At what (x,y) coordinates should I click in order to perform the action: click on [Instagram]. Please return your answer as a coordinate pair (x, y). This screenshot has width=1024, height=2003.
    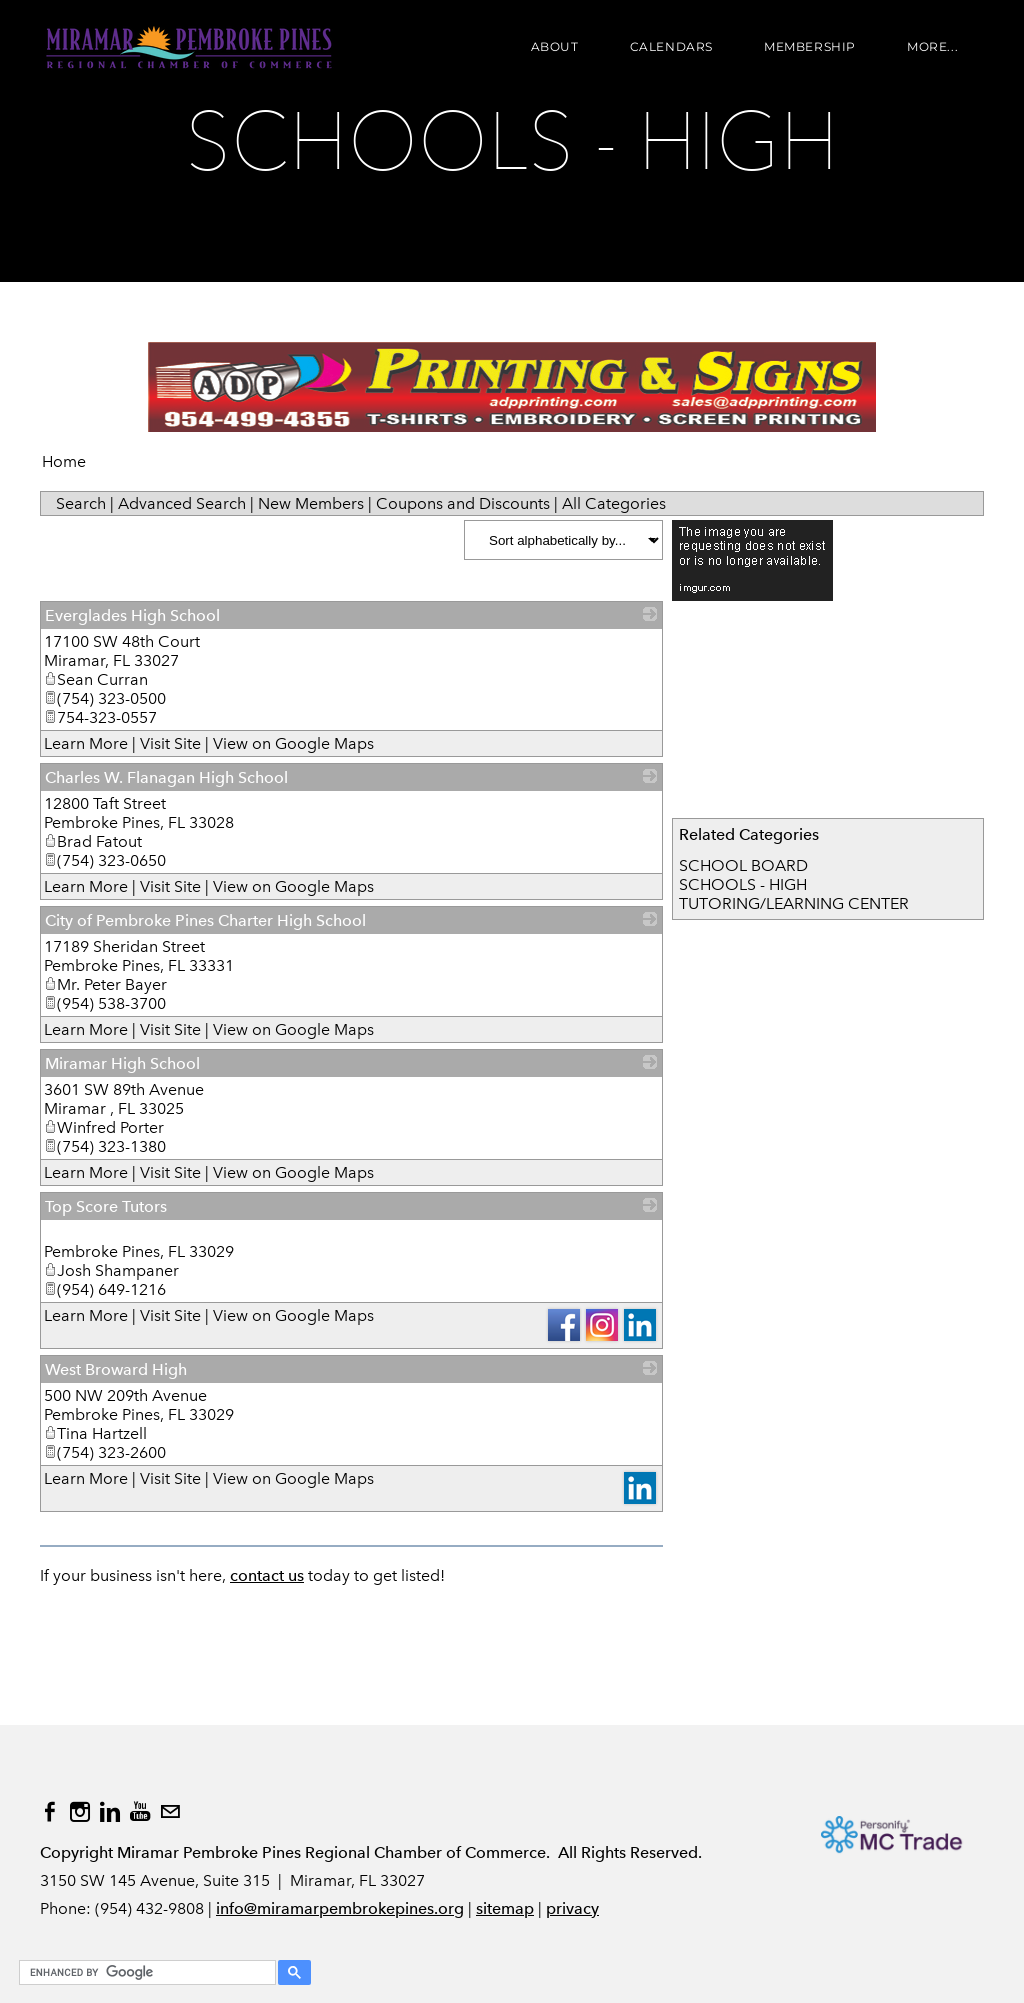
    Looking at the image, I should click on (80, 1812).